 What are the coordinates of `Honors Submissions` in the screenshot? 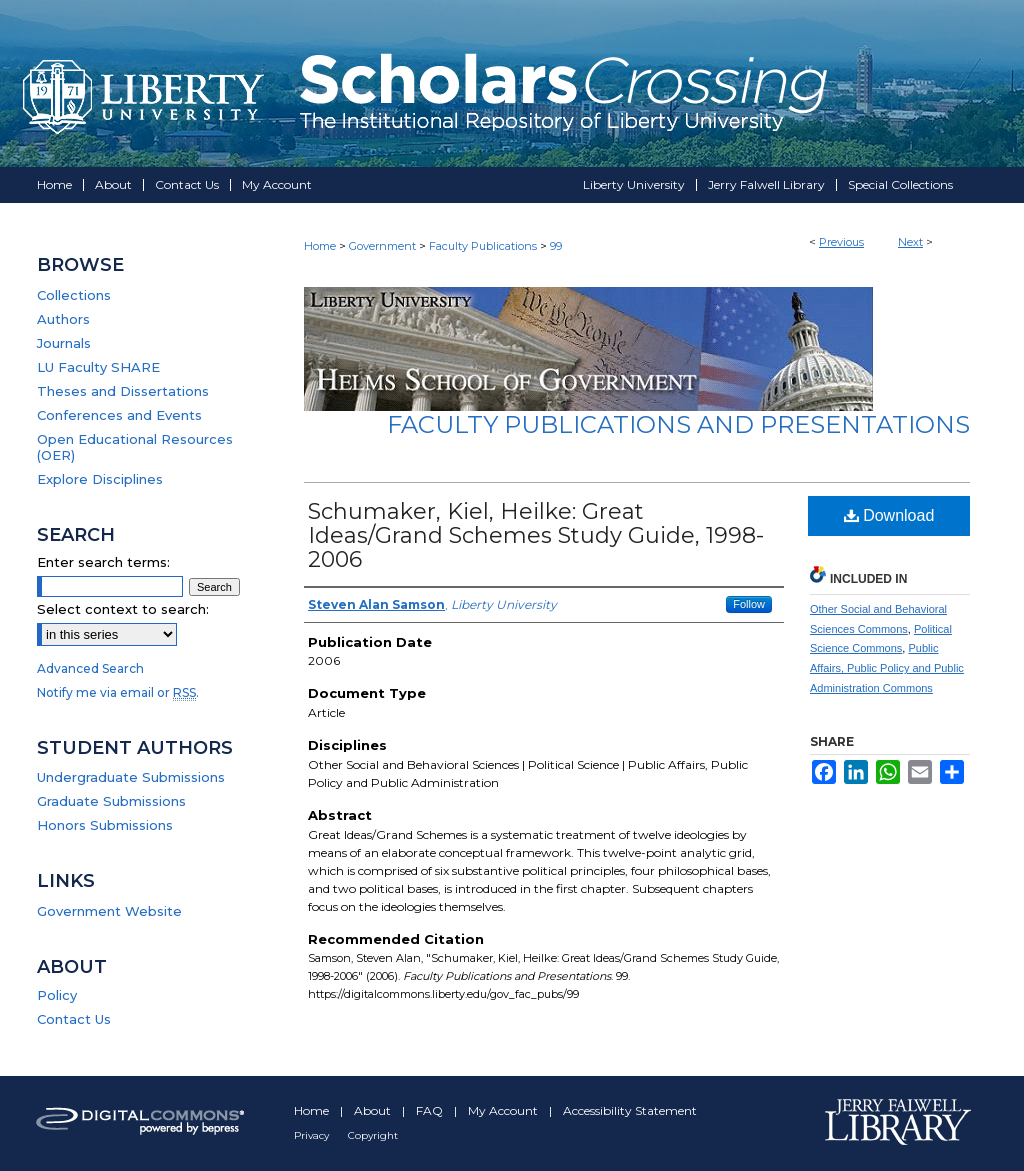 It's located at (105, 825).